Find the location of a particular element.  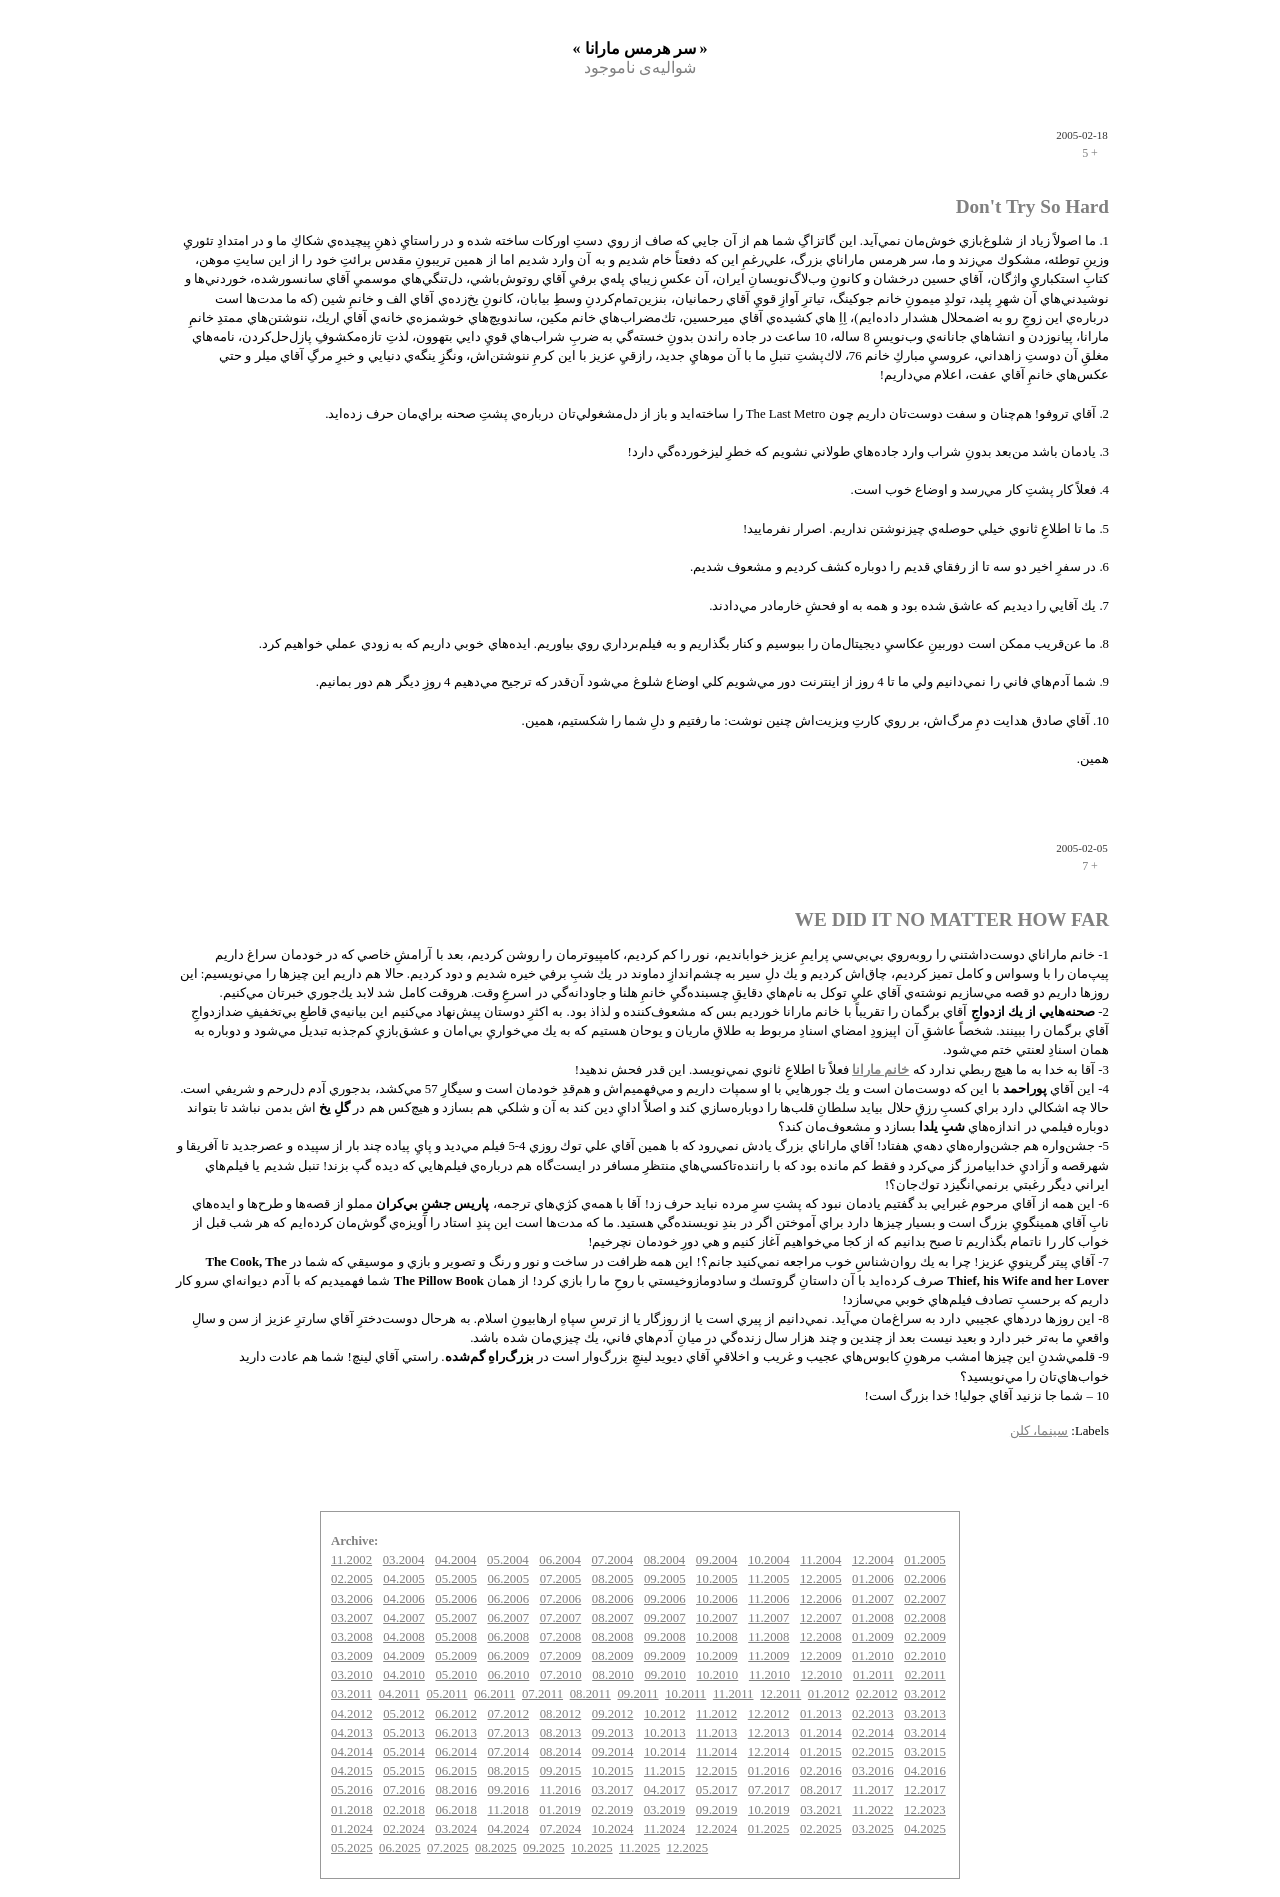

10.2008 is located at coordinates (717, 1637).